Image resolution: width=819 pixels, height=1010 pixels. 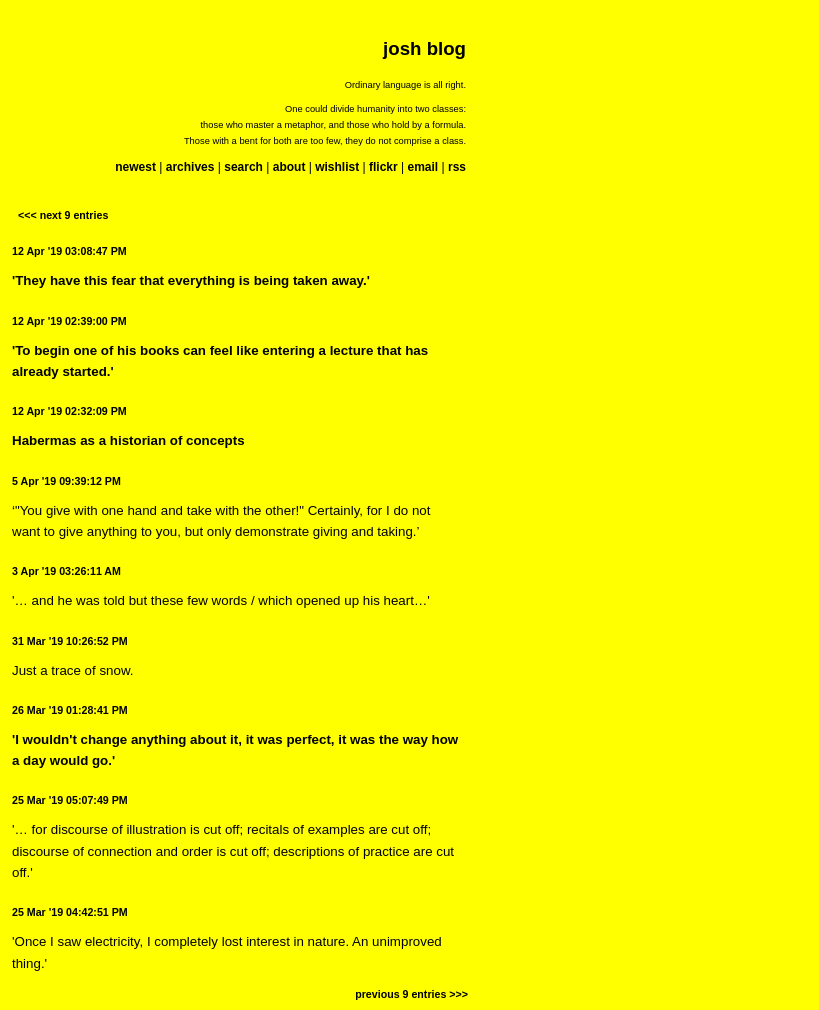 I want to click on archives, so click(x=190, y=167).